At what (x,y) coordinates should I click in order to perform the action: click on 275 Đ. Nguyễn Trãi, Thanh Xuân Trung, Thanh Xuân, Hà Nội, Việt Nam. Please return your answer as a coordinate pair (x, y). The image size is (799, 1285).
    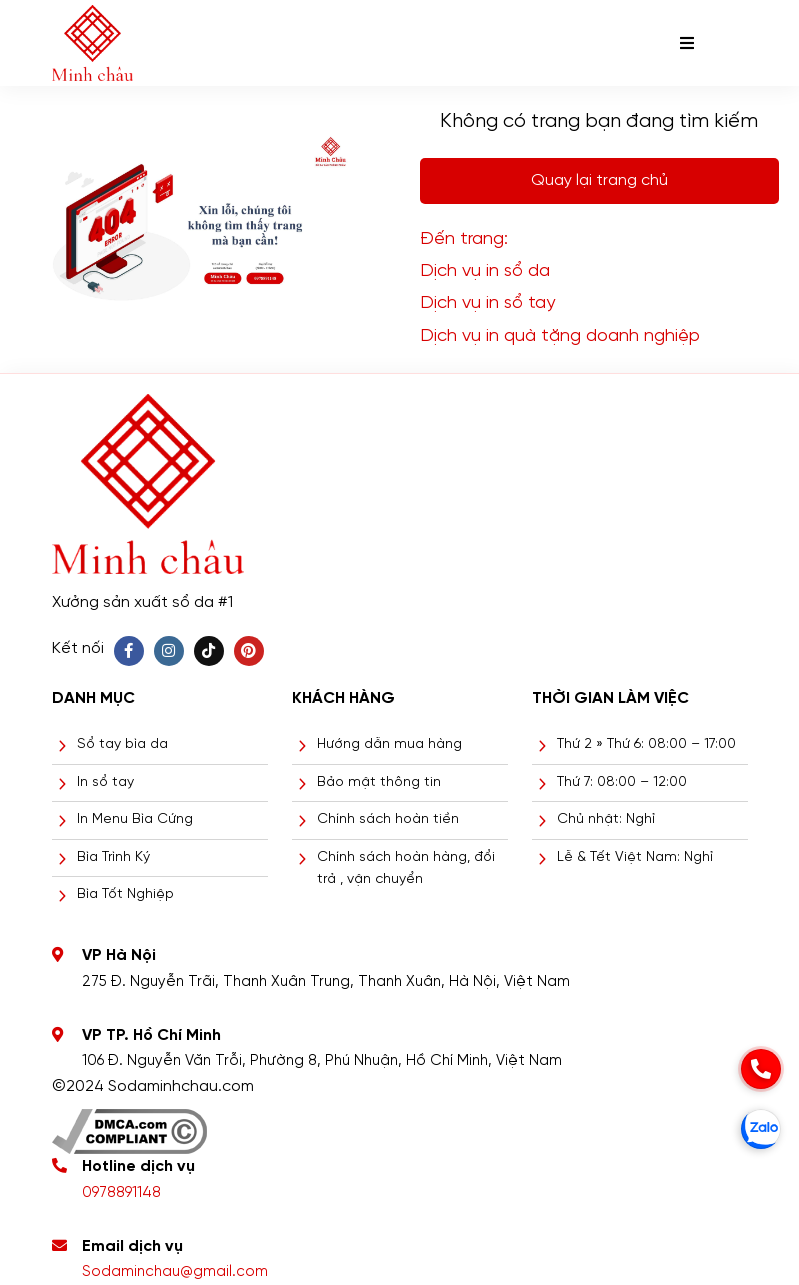
    Looking at the image, I should click on (326, 982).